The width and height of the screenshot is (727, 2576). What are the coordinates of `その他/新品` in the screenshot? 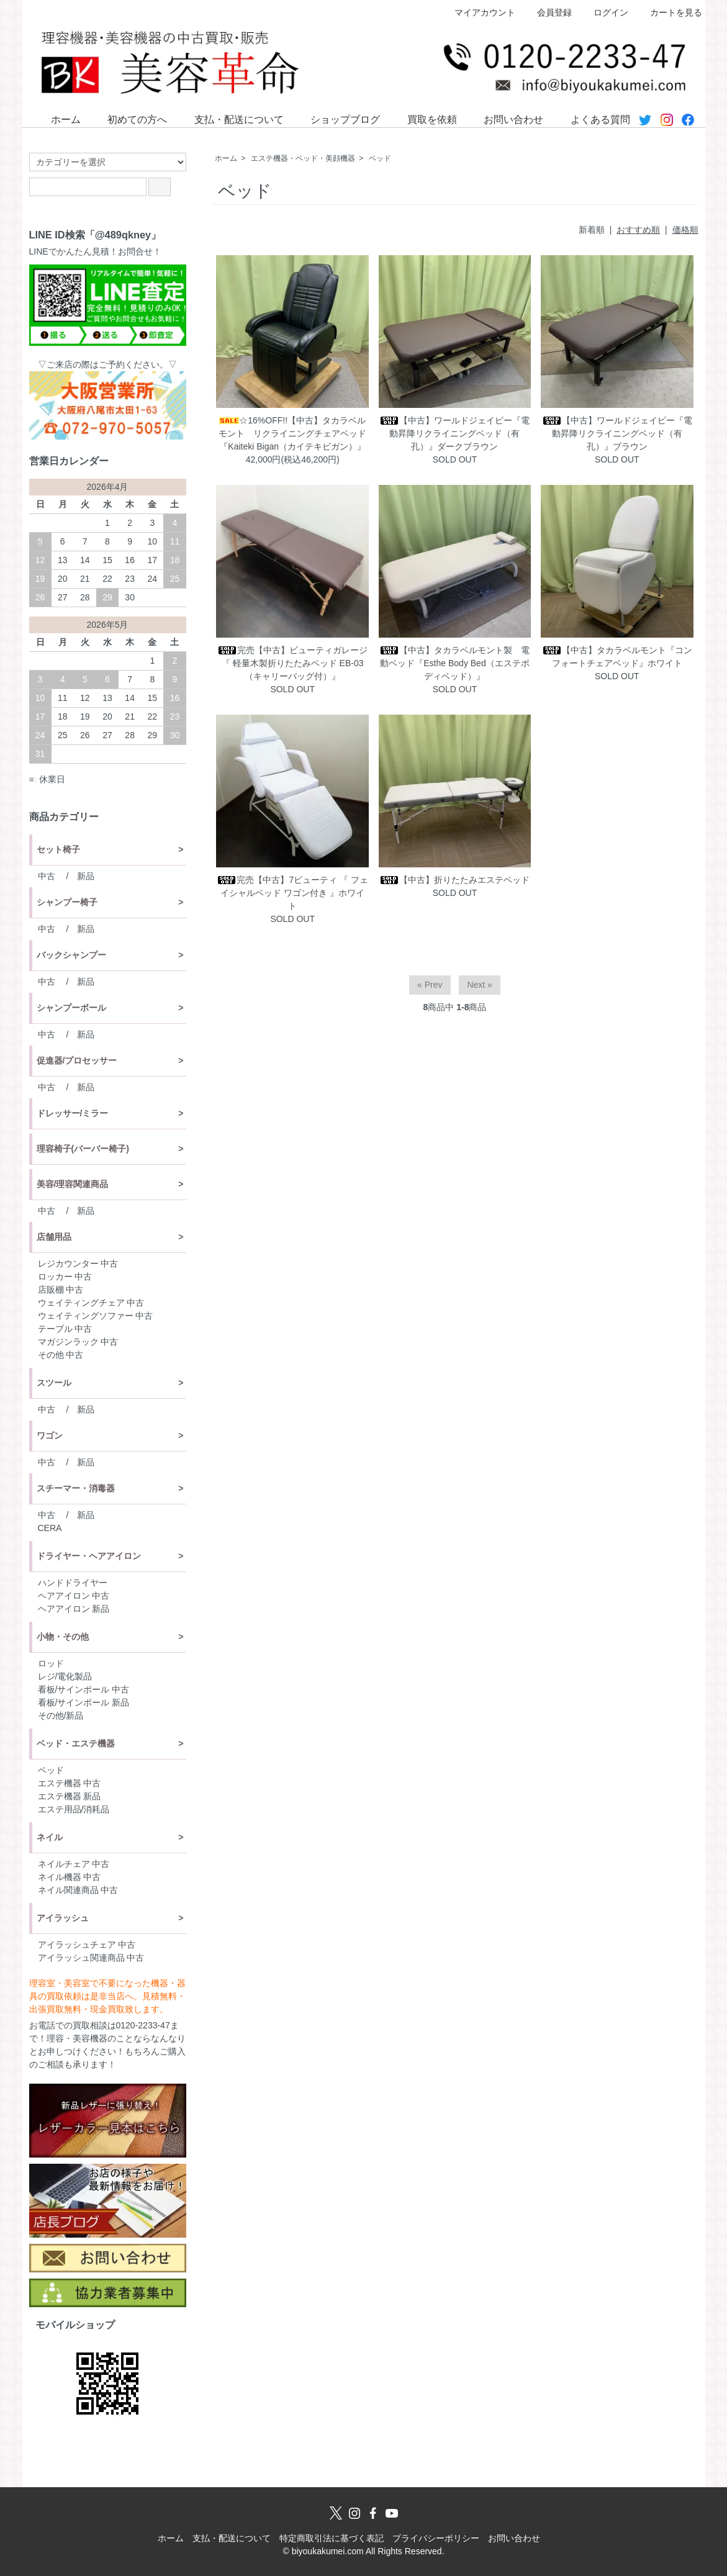 It's located at (61, 1715).